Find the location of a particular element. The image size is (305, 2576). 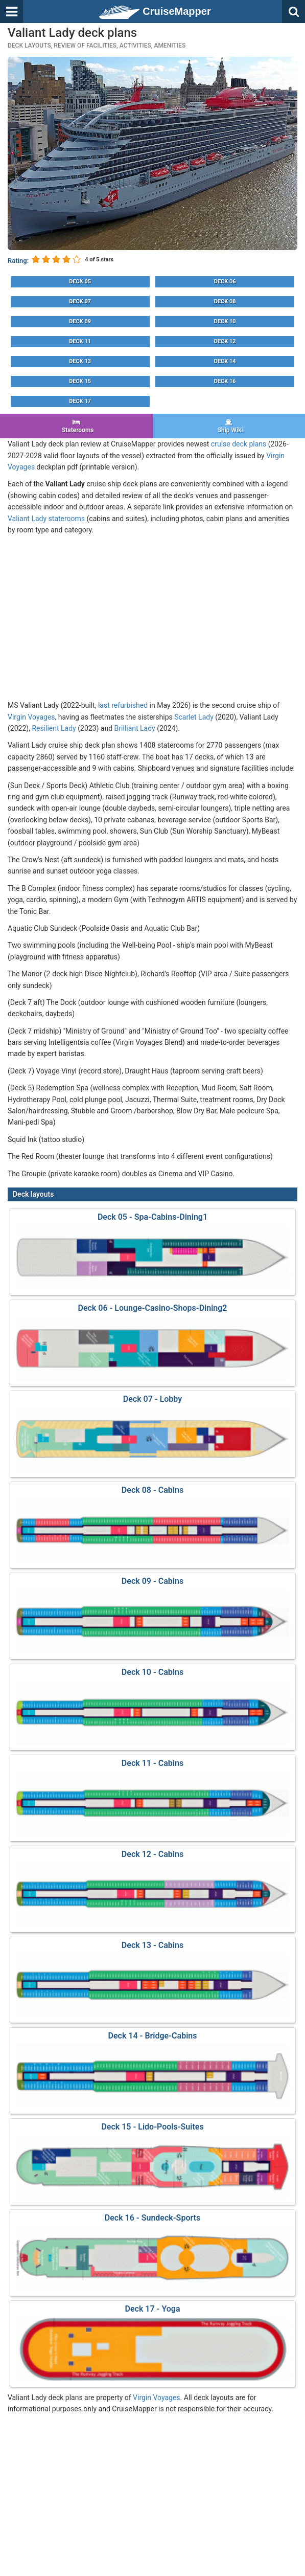

Deck 15 is located at coordinates (80, 381).